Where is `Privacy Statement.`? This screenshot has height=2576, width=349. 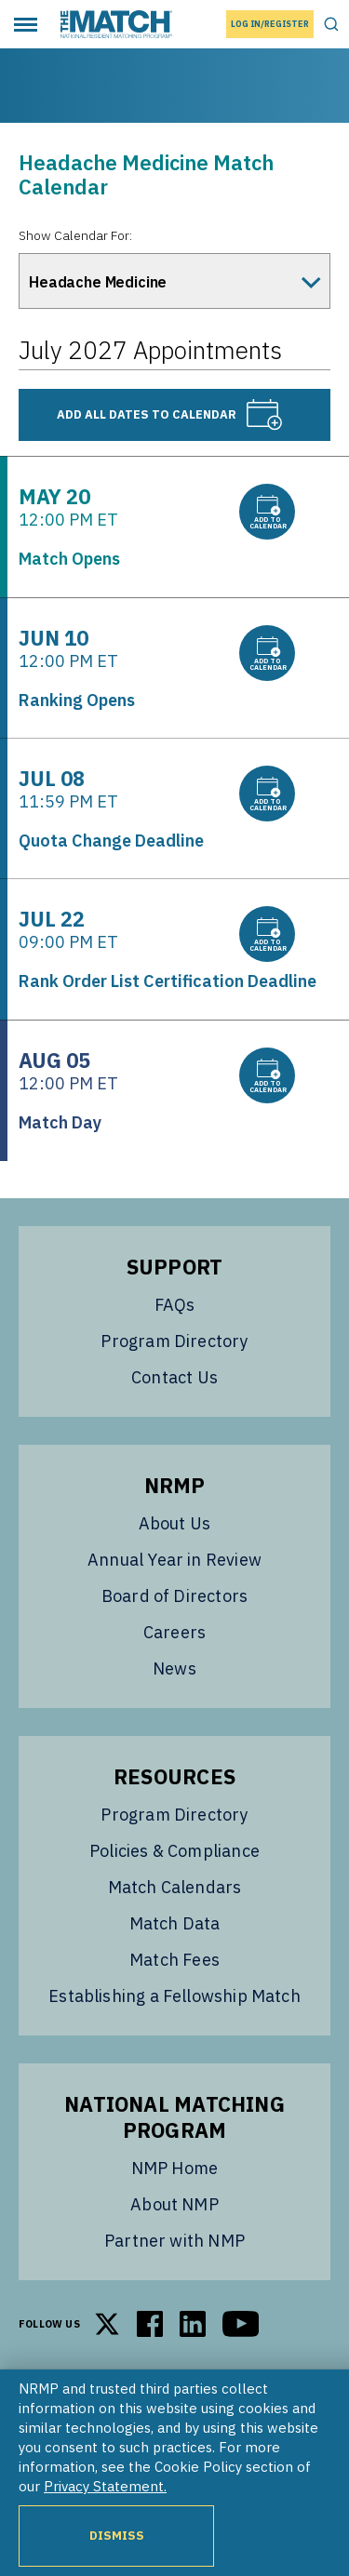 Privacy Statement. is located at coordinates (105, 2486).